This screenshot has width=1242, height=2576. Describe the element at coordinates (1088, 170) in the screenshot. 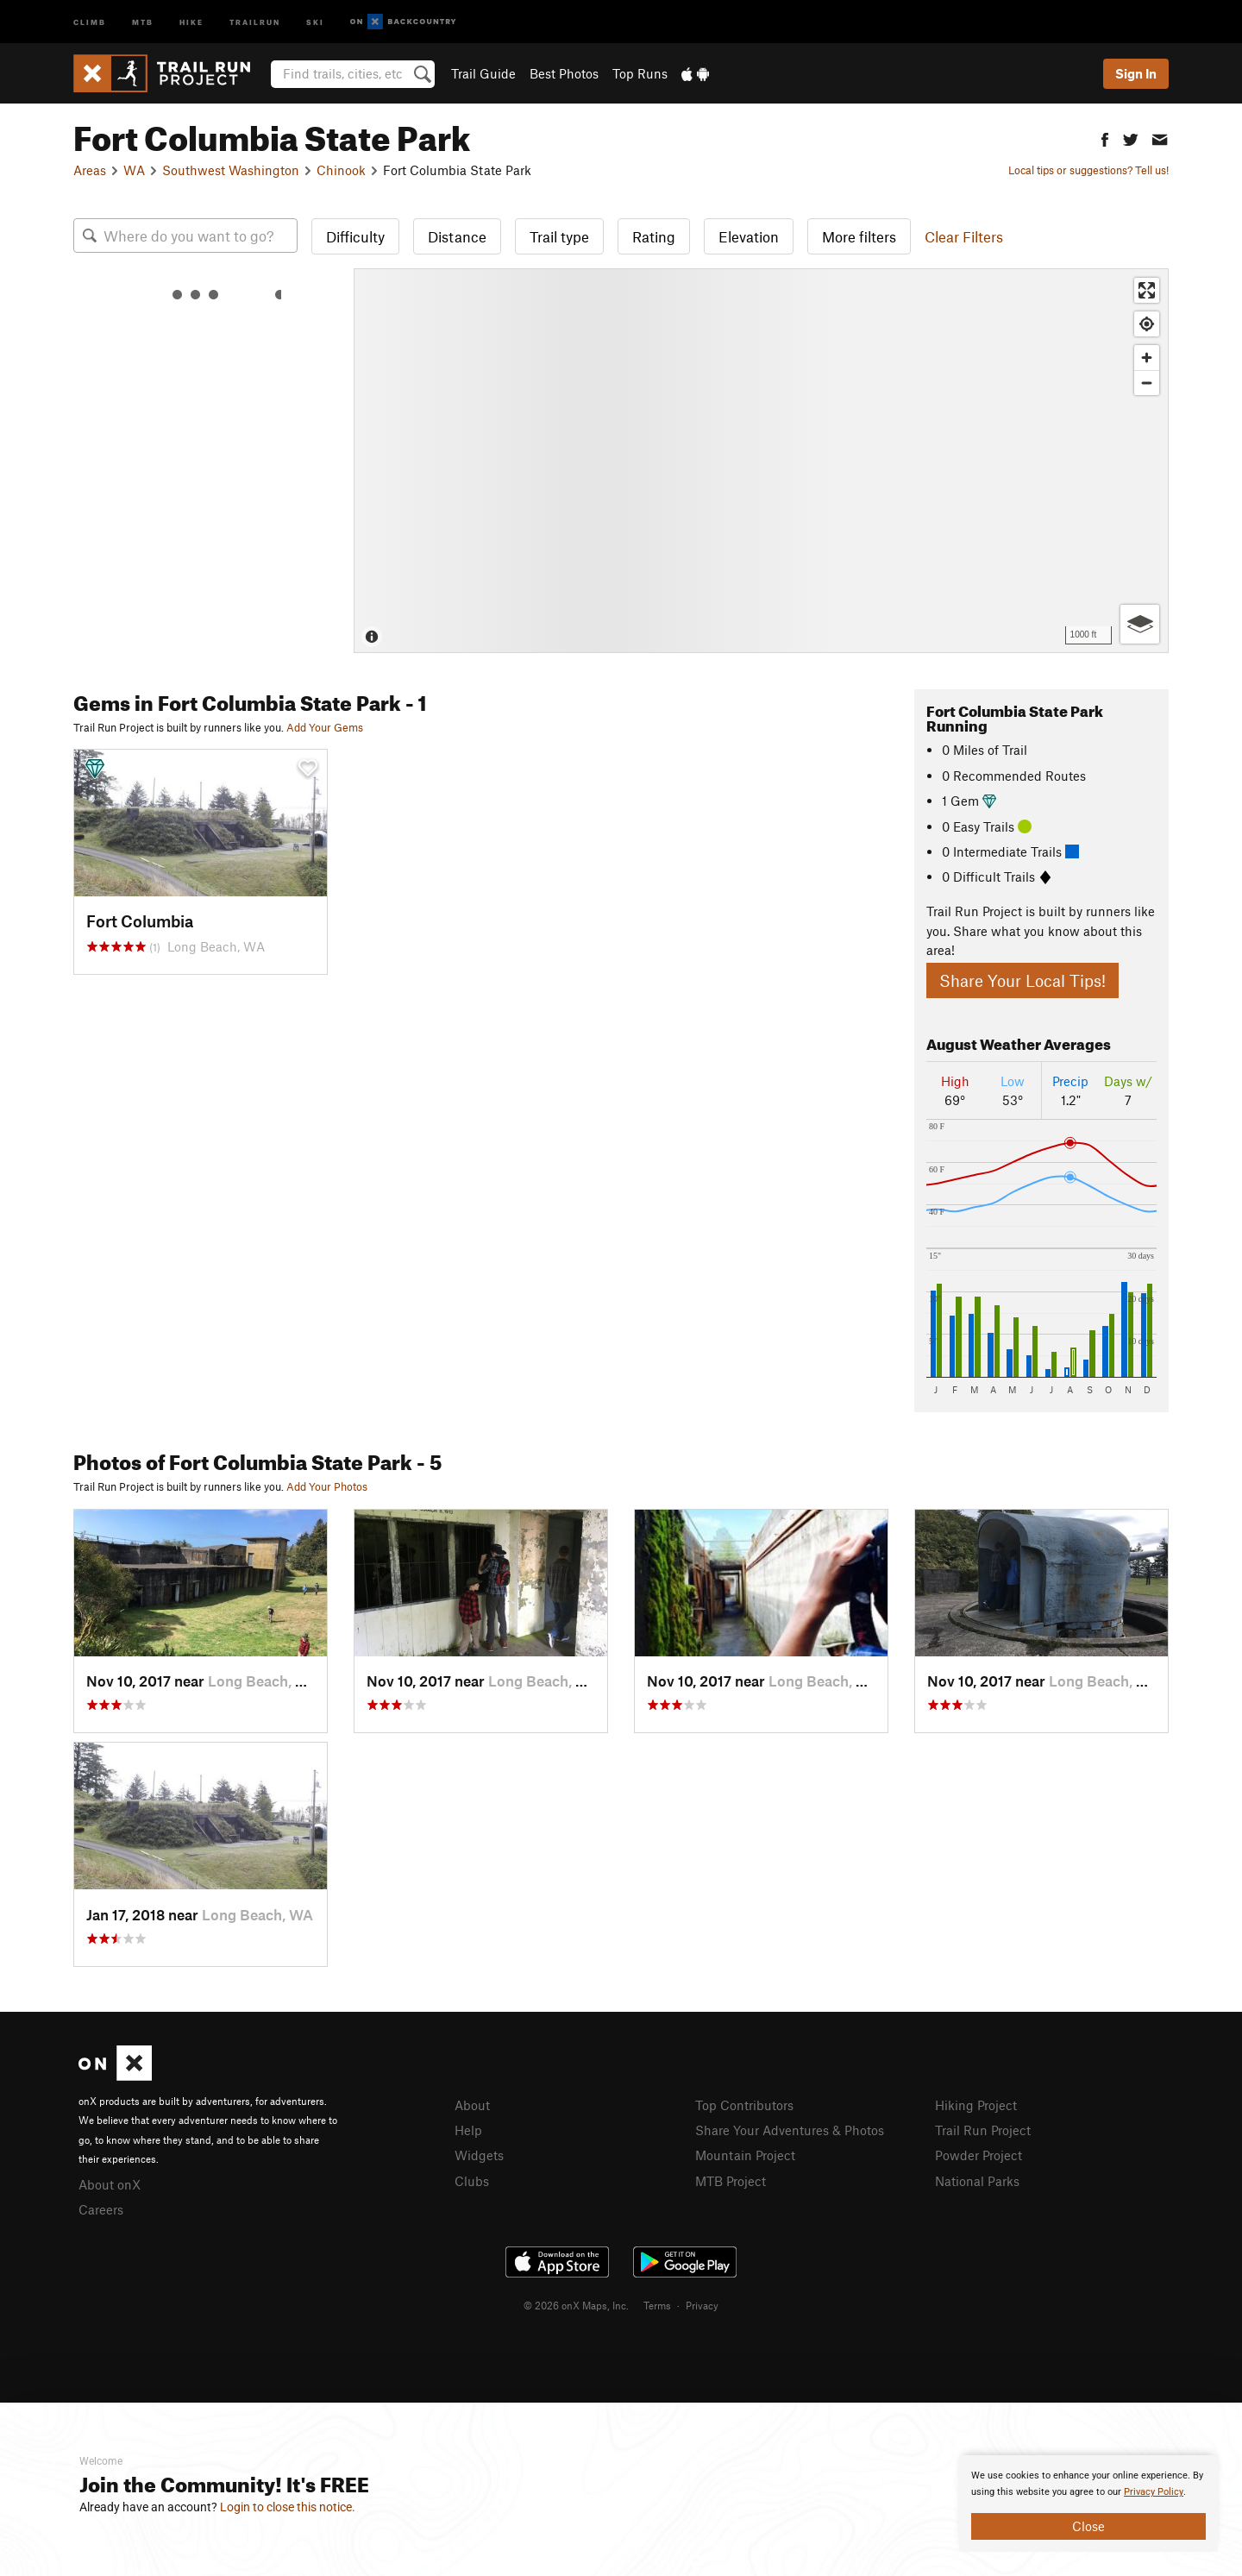

I see `Local tips or suggestions? Tell us!` at that location.